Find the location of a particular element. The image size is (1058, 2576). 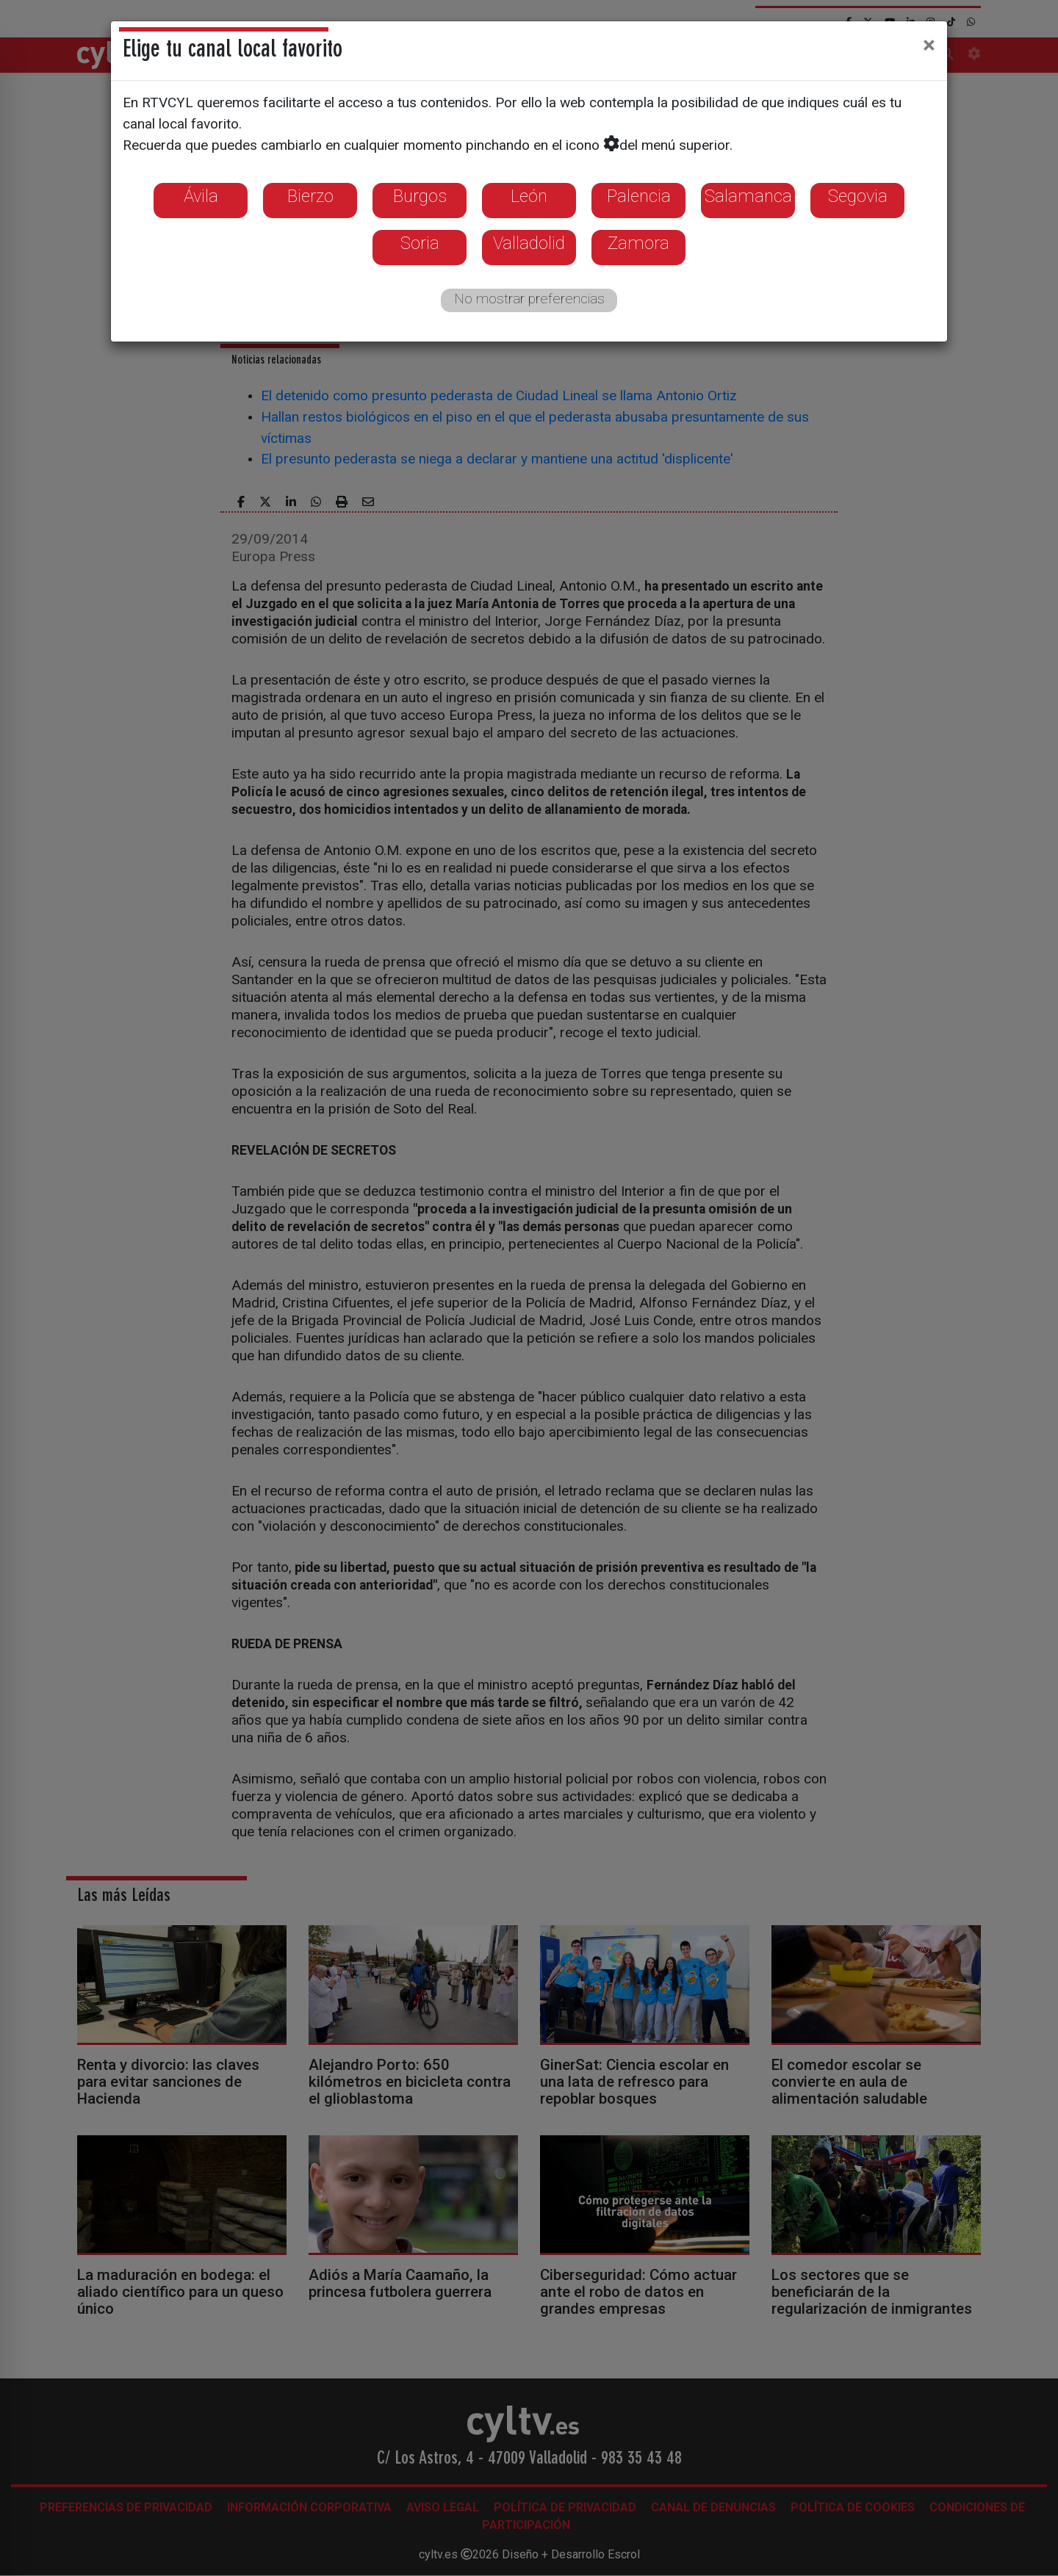

[Close] is located at coordinates (929, 44).